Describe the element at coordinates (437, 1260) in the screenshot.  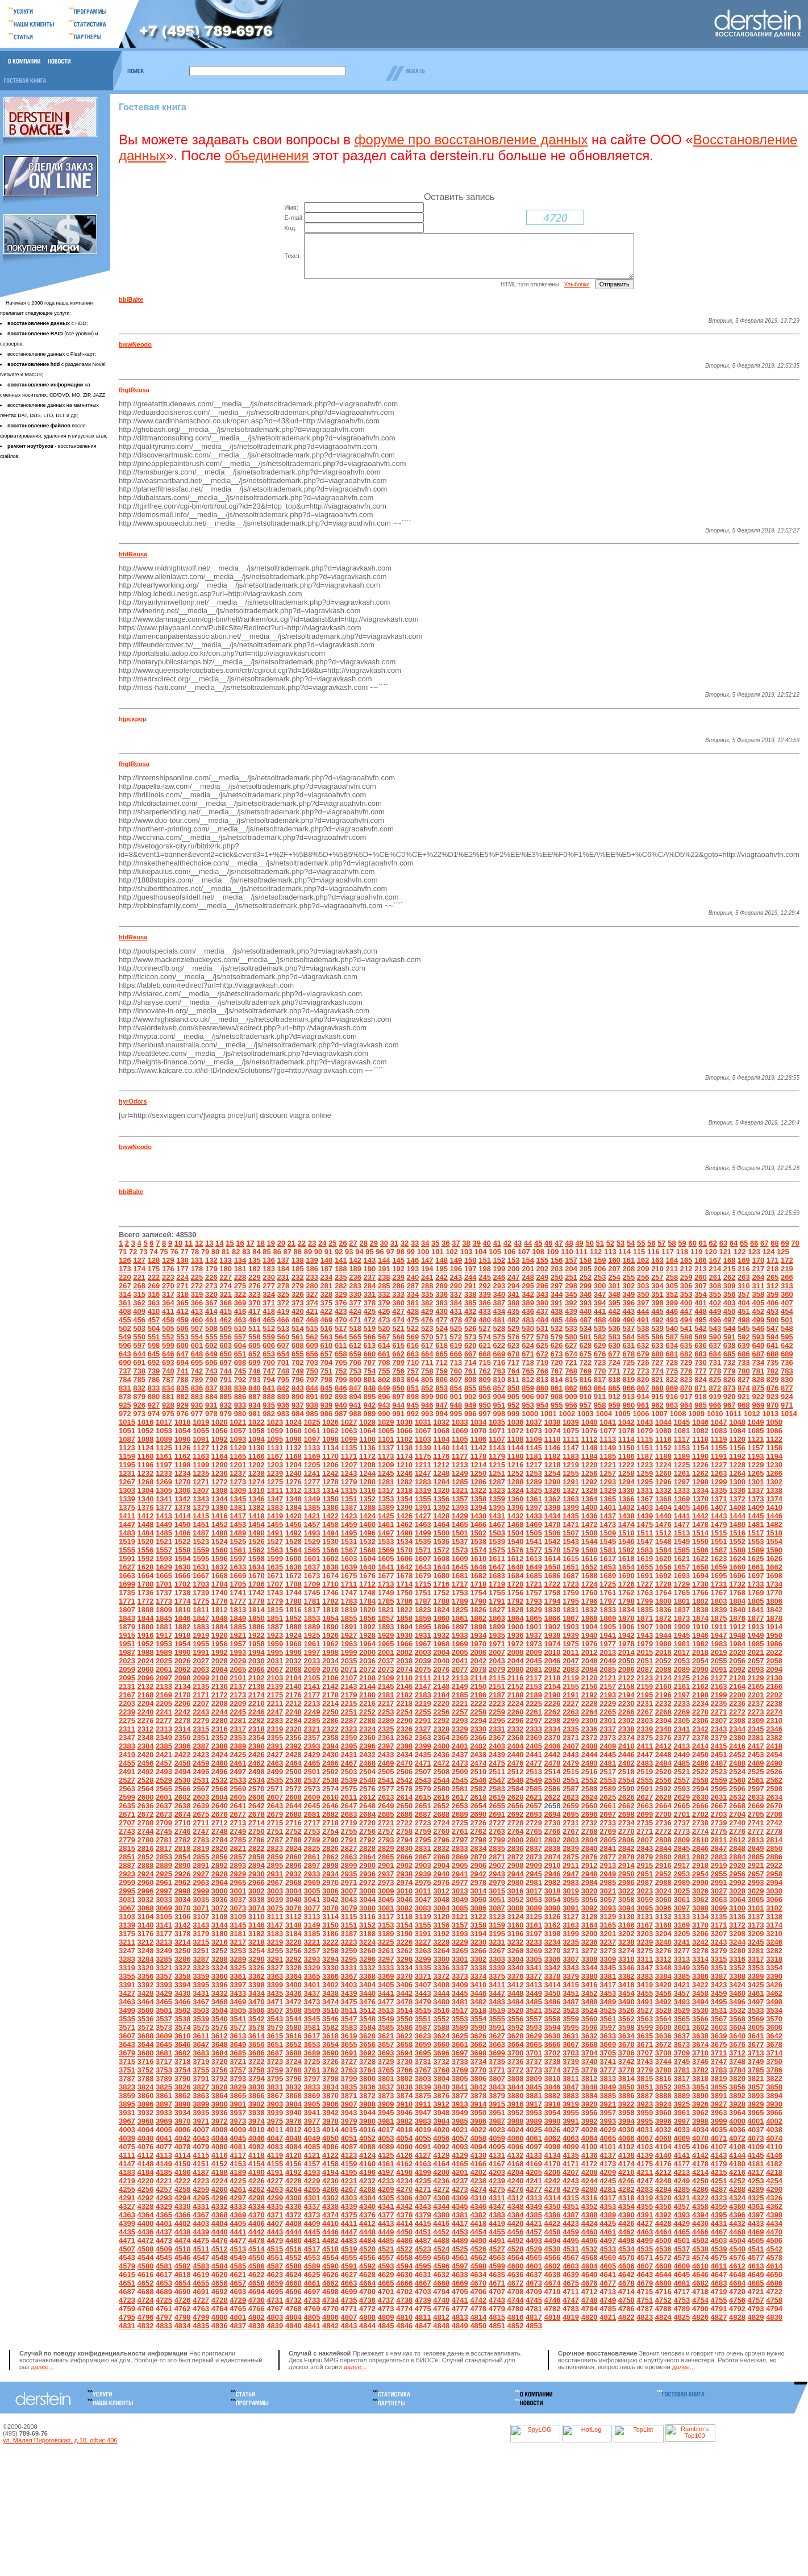
I see `101` at that location.